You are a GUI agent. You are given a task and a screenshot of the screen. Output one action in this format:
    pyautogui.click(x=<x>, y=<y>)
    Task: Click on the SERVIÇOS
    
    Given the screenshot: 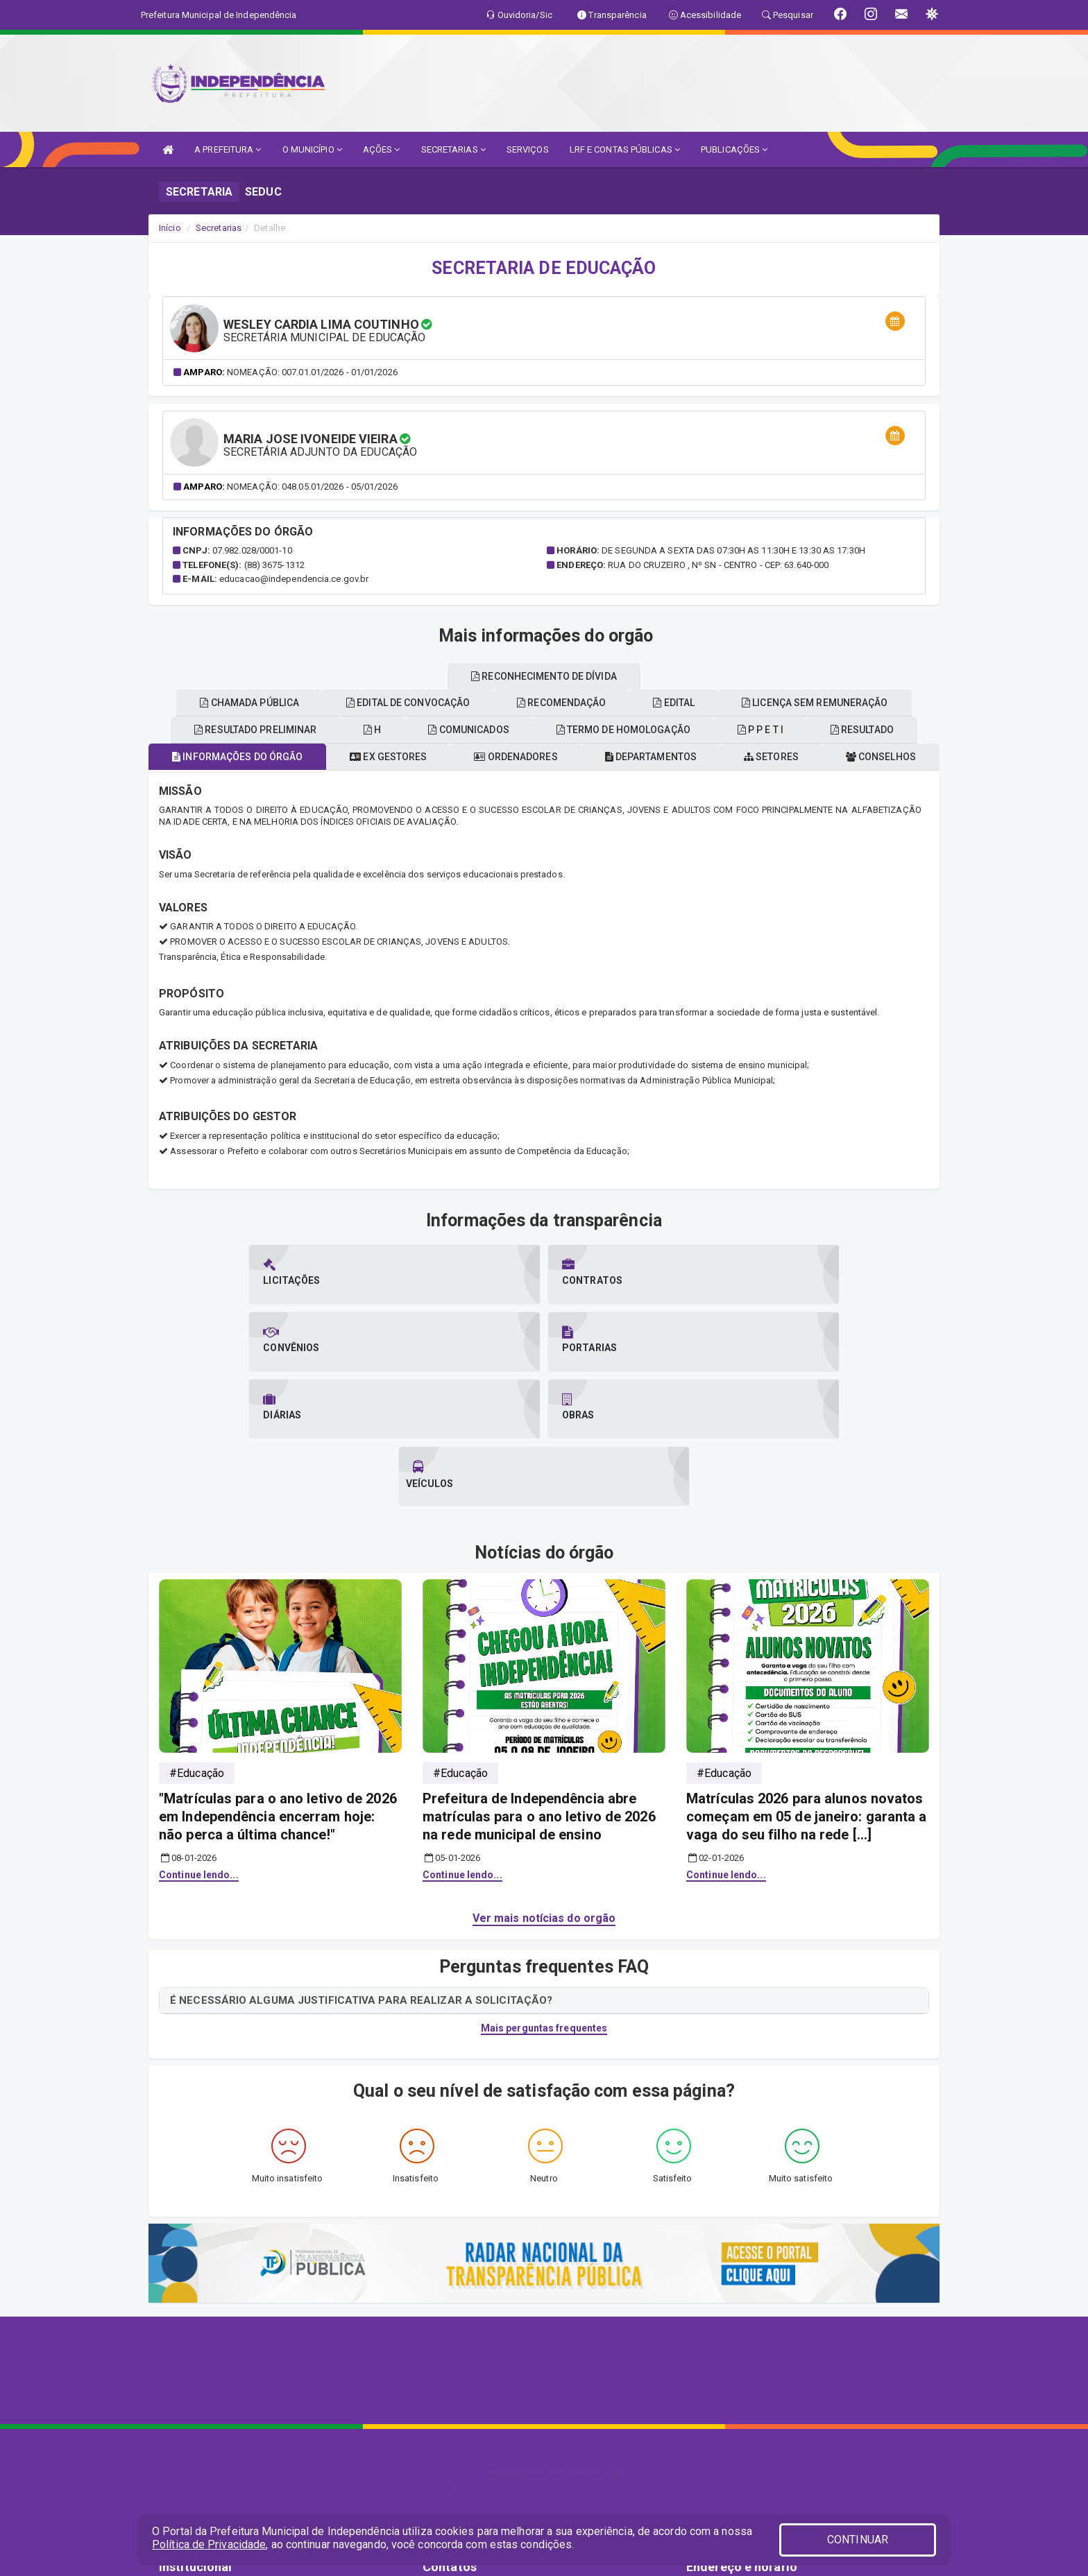 What is the action you would take?
    pyautogui.click(x=528, y=149)
    